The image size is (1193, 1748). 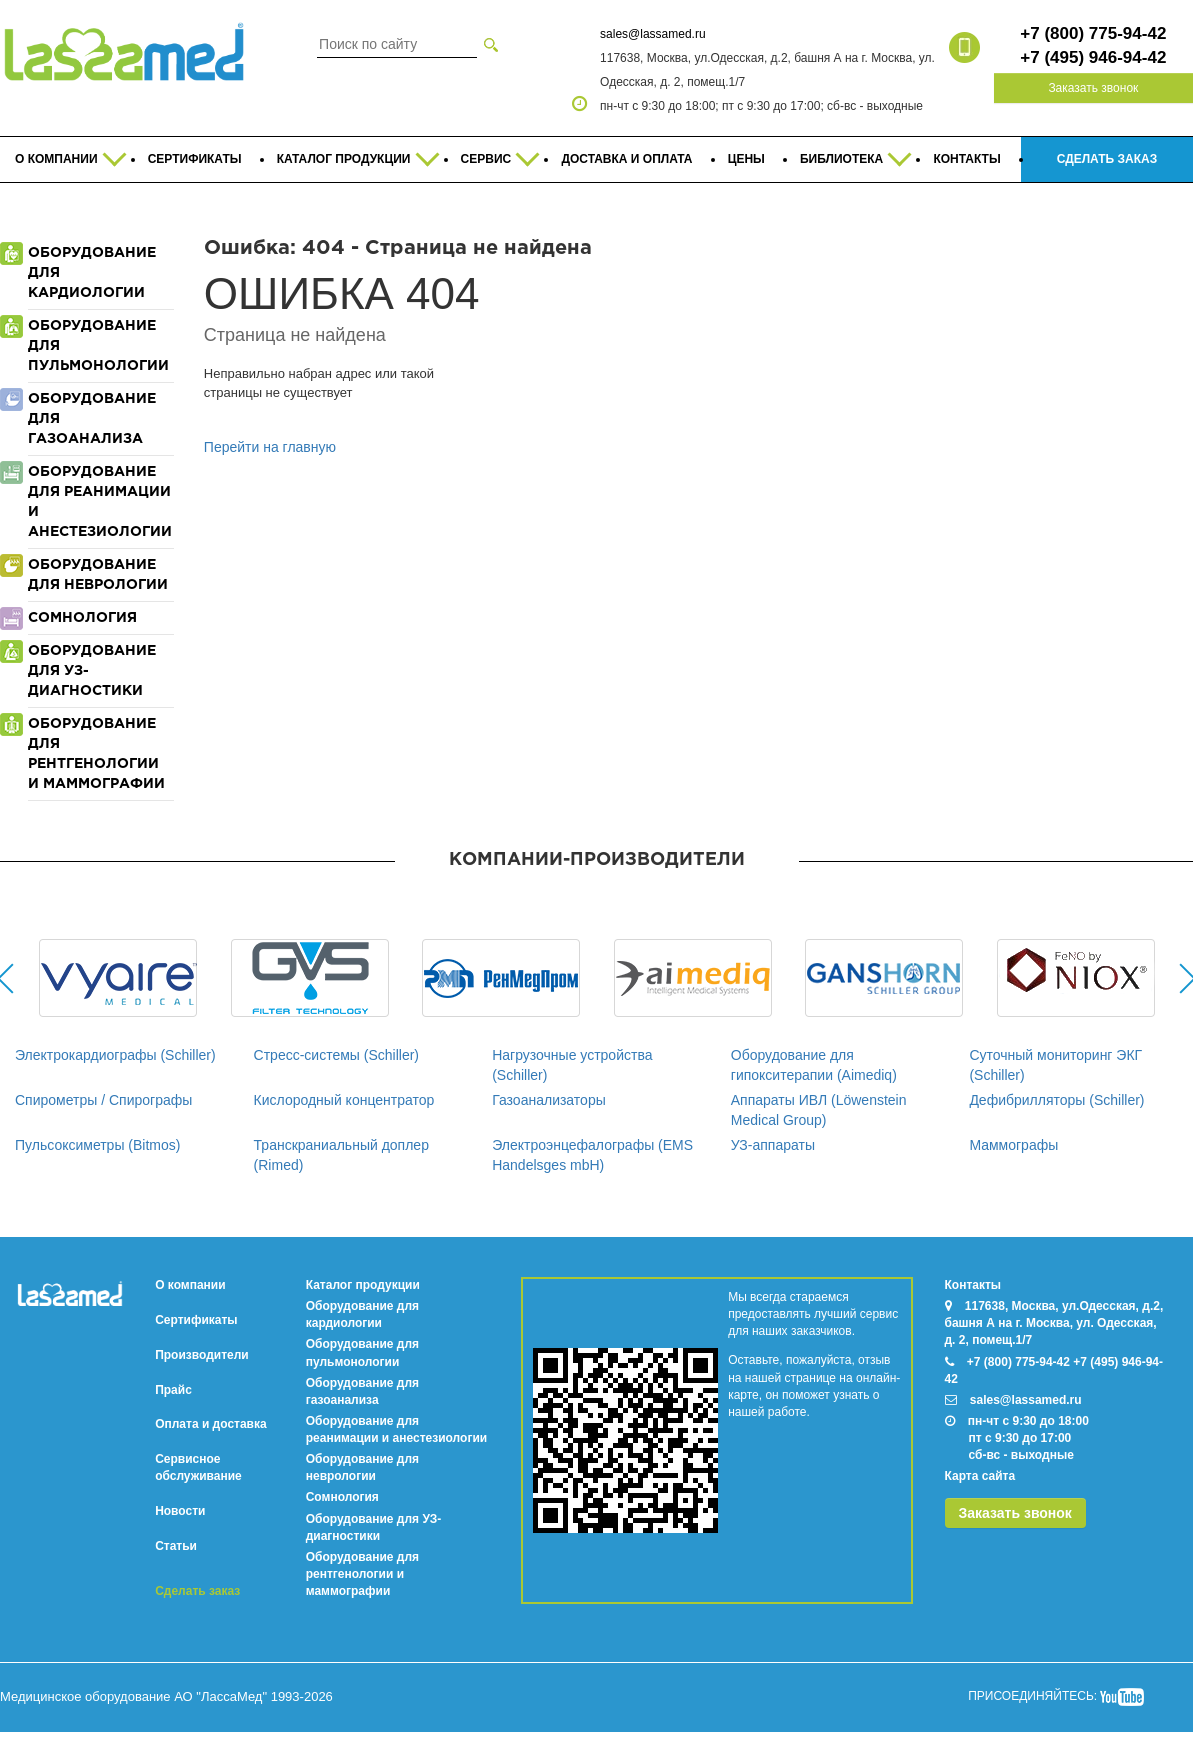 What do you see at coordinates (342, 1497) in the screenshot?
I see `Сомнология` at bounding box center [342, 1497].